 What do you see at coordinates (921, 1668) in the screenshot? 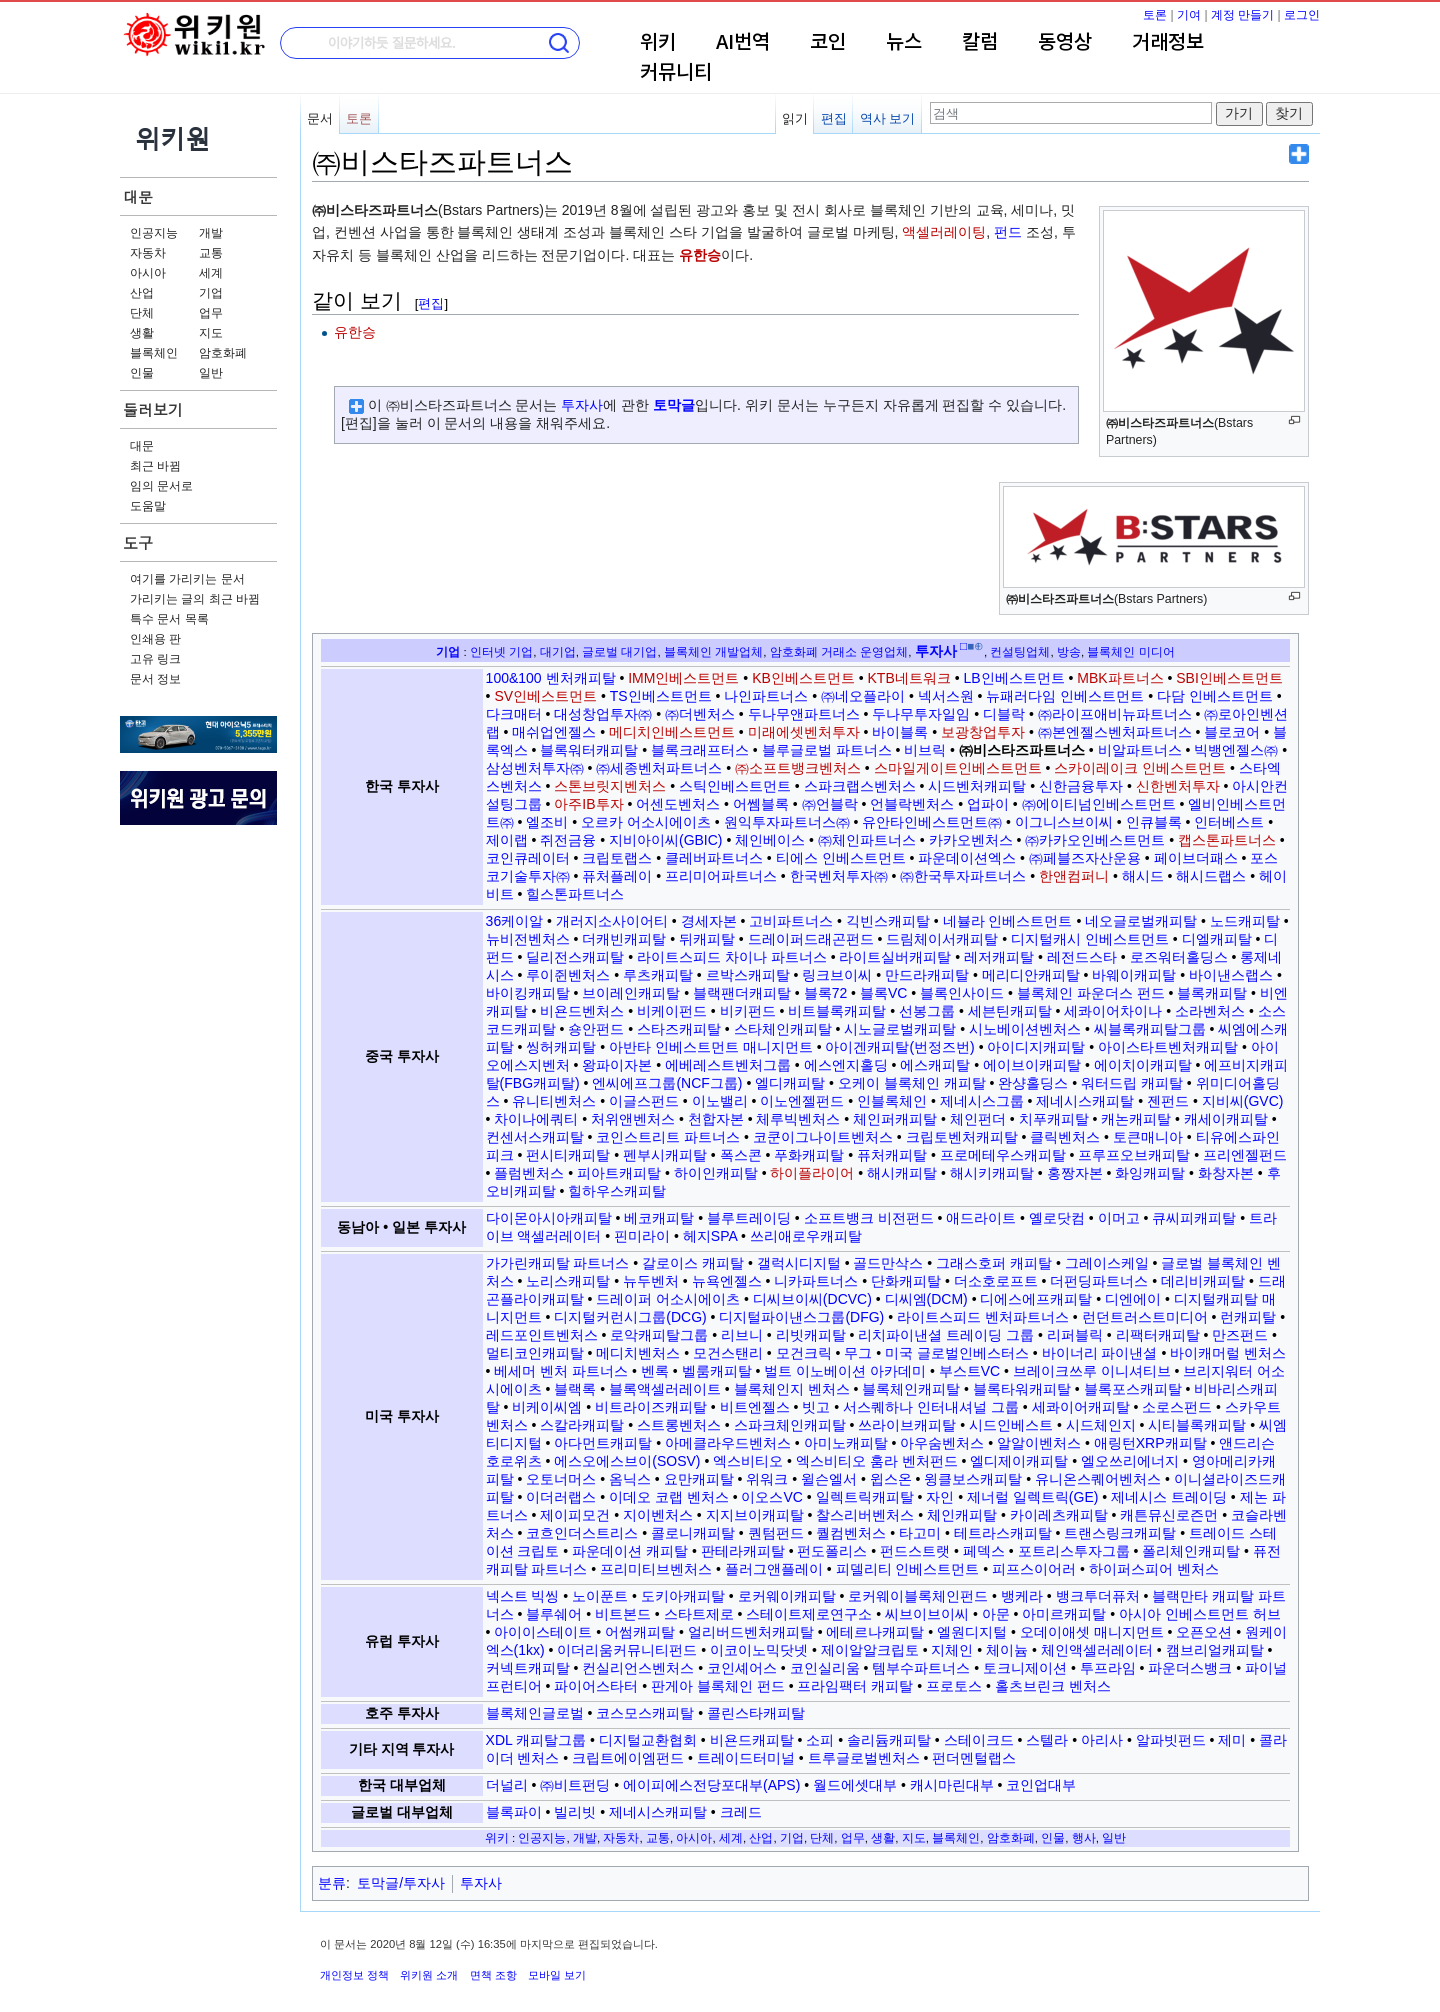
I see `템부수파트너스` at bounding box center [921, 1668].